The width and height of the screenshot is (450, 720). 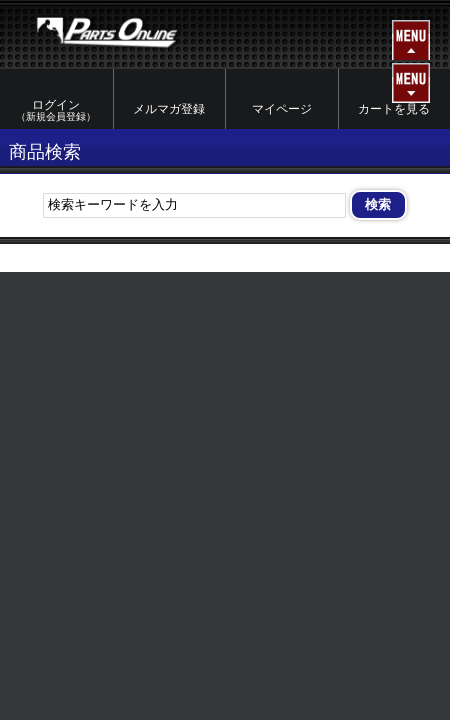 I want to click on マイページ, so click(x=282, y=109).